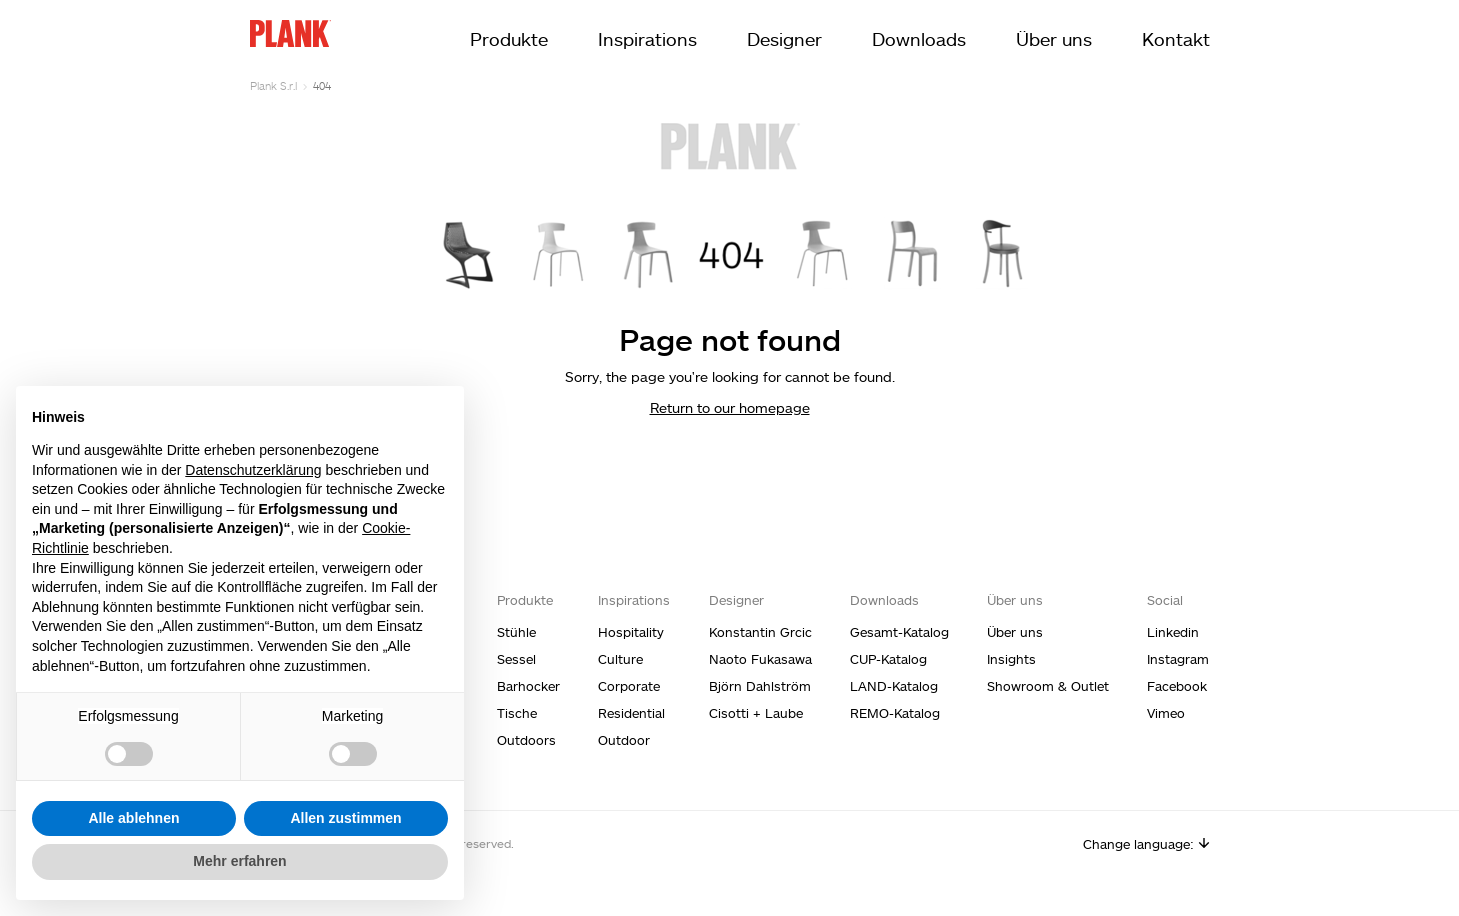  I want to click on Allen zustimmen [button], so click(345, 818).